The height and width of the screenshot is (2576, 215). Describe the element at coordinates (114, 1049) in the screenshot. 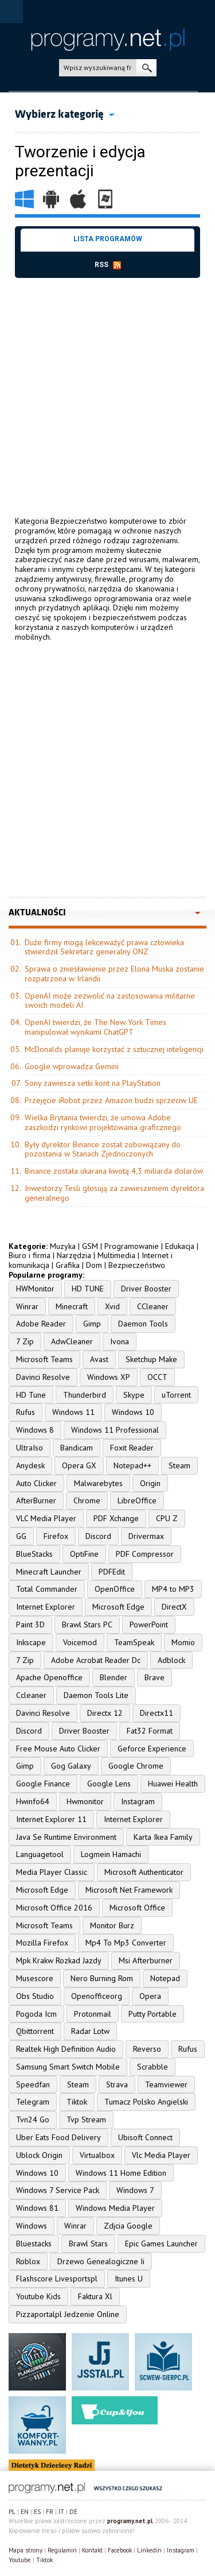

I see `McDonalds planuje korzystać z sztucznej inteligencji` at that location.